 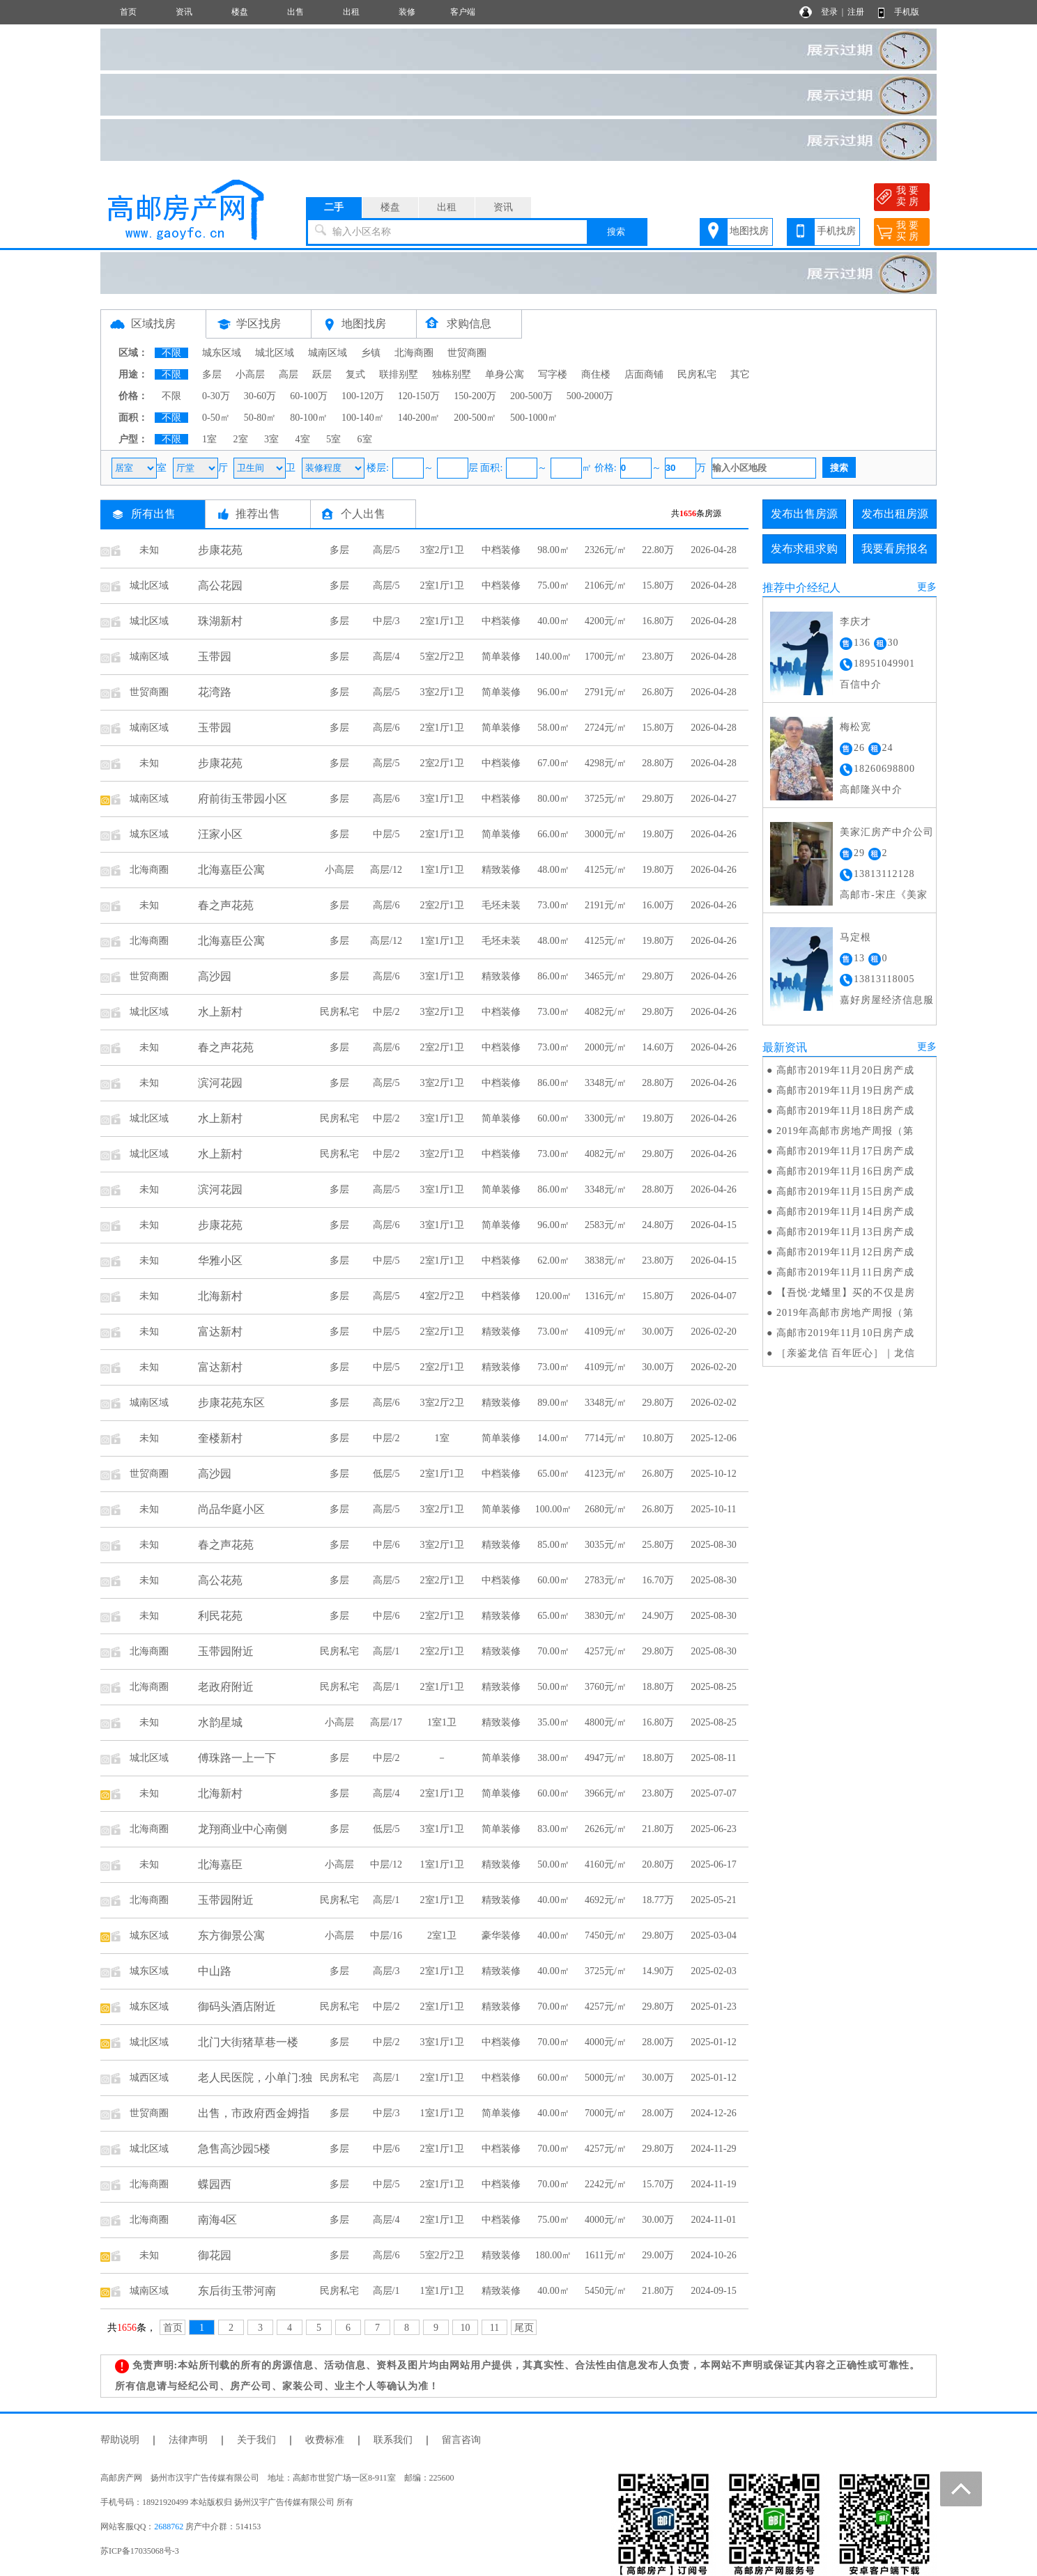 What do you see at coordinates (606, 976) in the screenshot?
I see `3465元/㎡` at bounding box center [606, 976].